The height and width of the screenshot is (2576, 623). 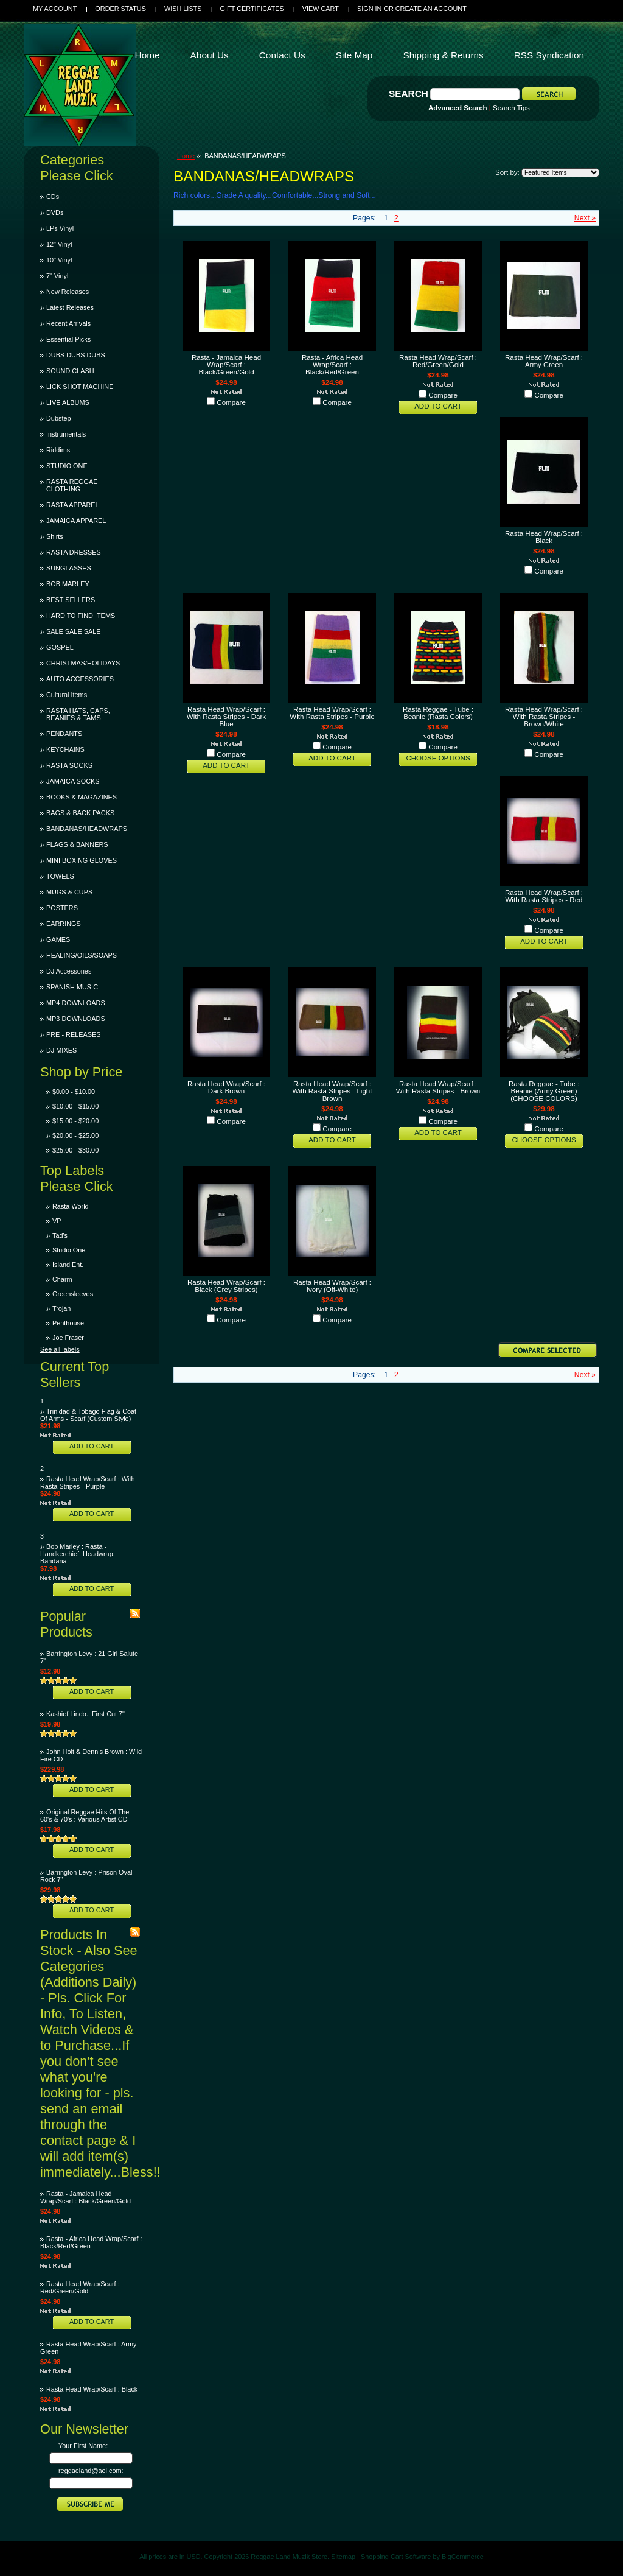 I want to click on MP4 DOWNLOADS, so click(x=75, y=1002).